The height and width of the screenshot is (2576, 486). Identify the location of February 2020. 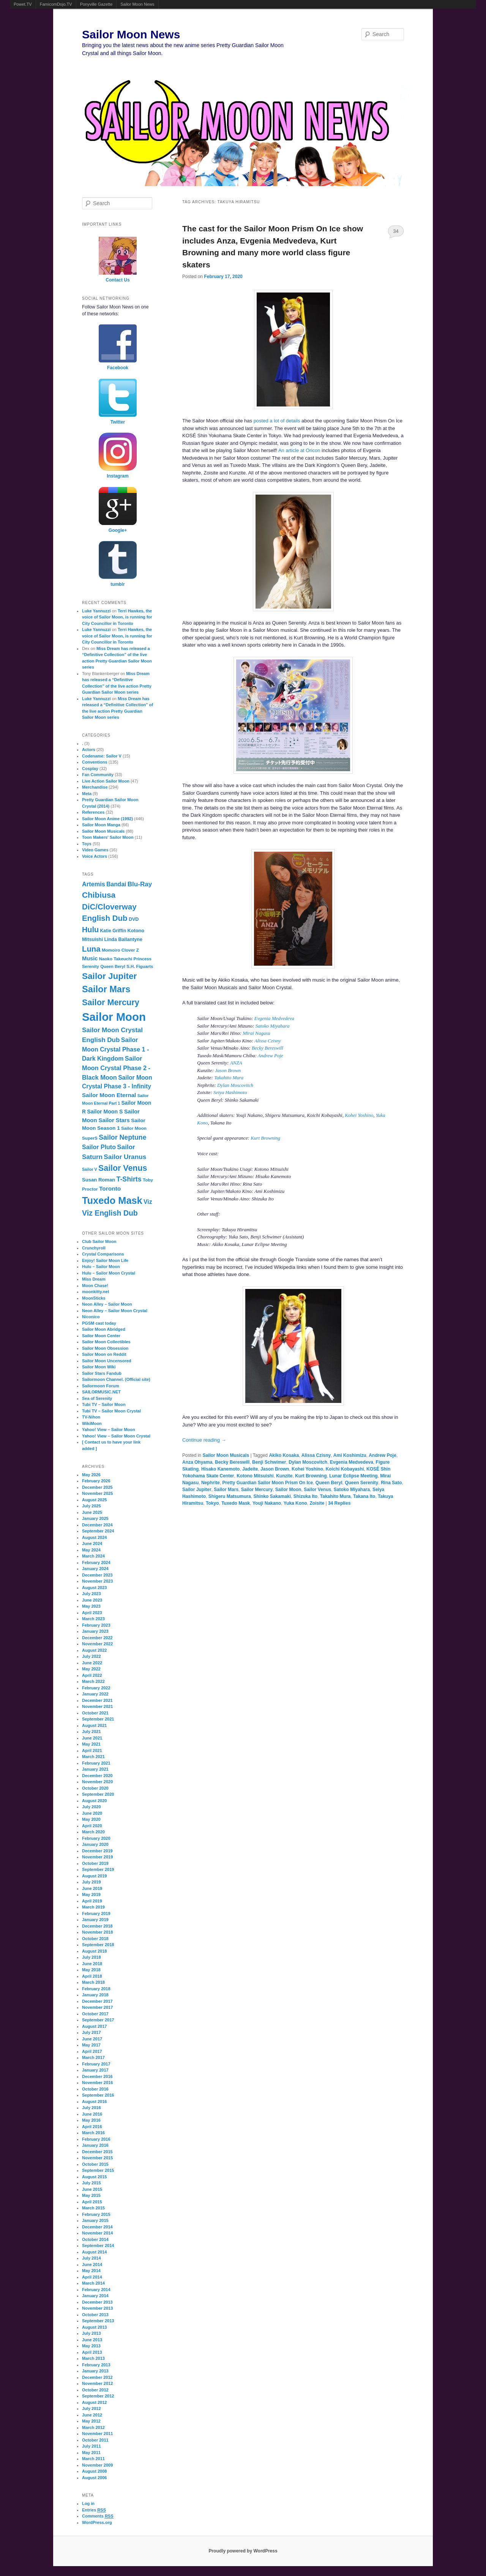
(96, 1838).